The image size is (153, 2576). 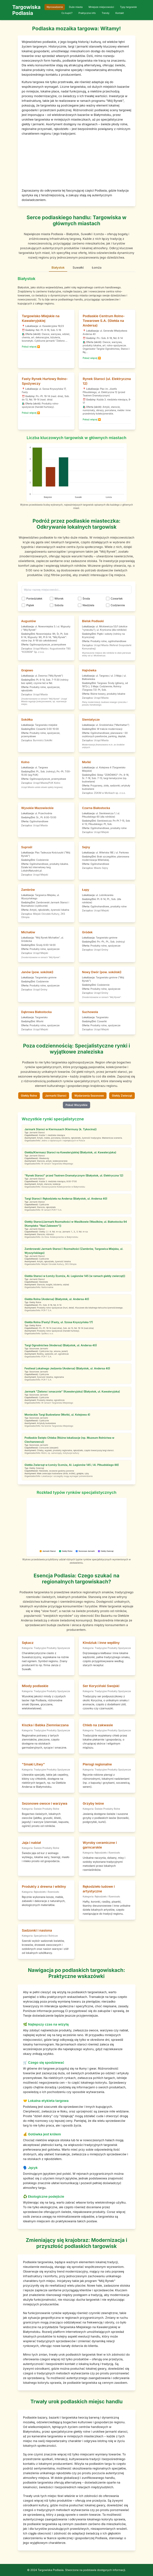 I want to click on Pokaż Wszystkie, so click(x=77, y=1105).